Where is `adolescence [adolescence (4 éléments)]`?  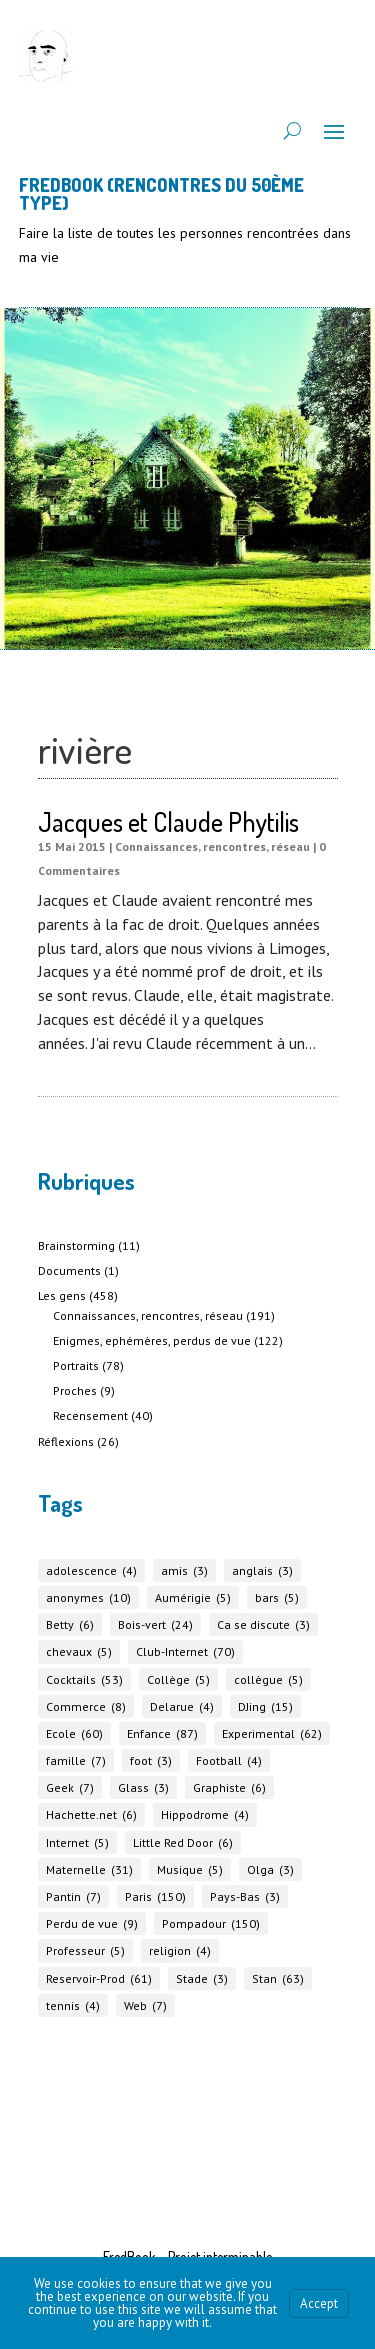
adolescence [adolescence (4 éléments)] is located at coordinates (91, 1570).